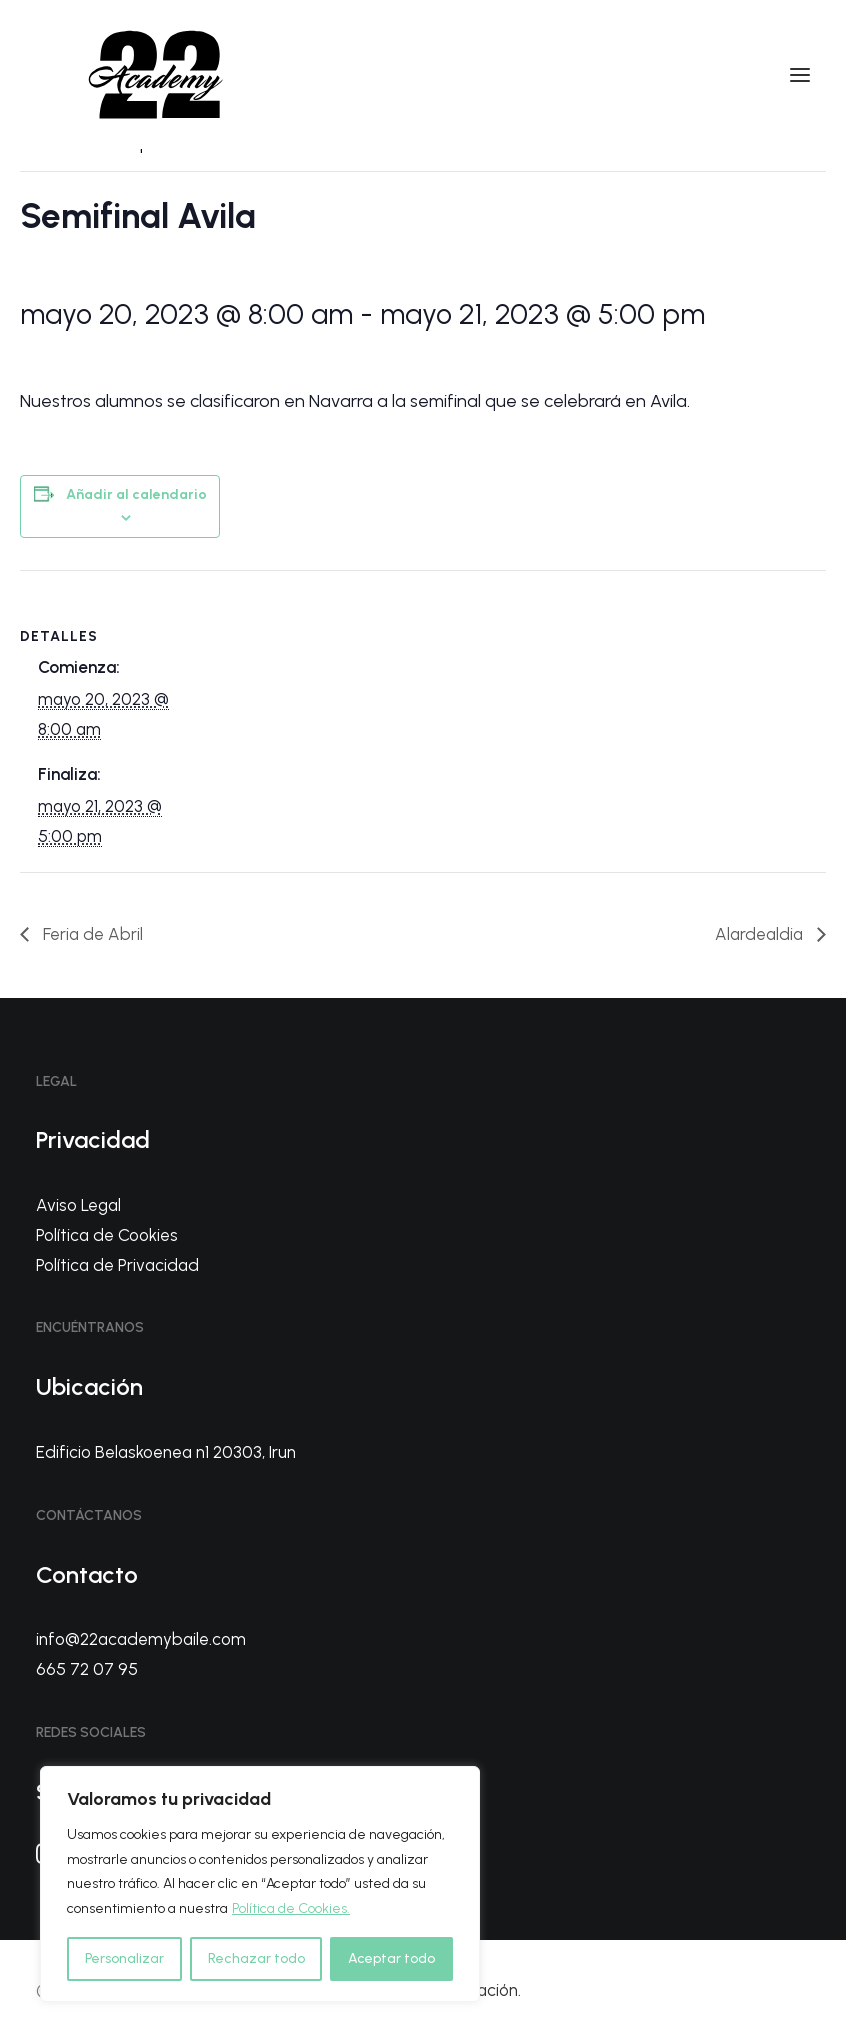 The width and height of the screenshot is (846, 2042). What do you see at coordinates (136, 494) in the screenshot?
I see `Añadir al calendario` at bounding box center [136, 494].